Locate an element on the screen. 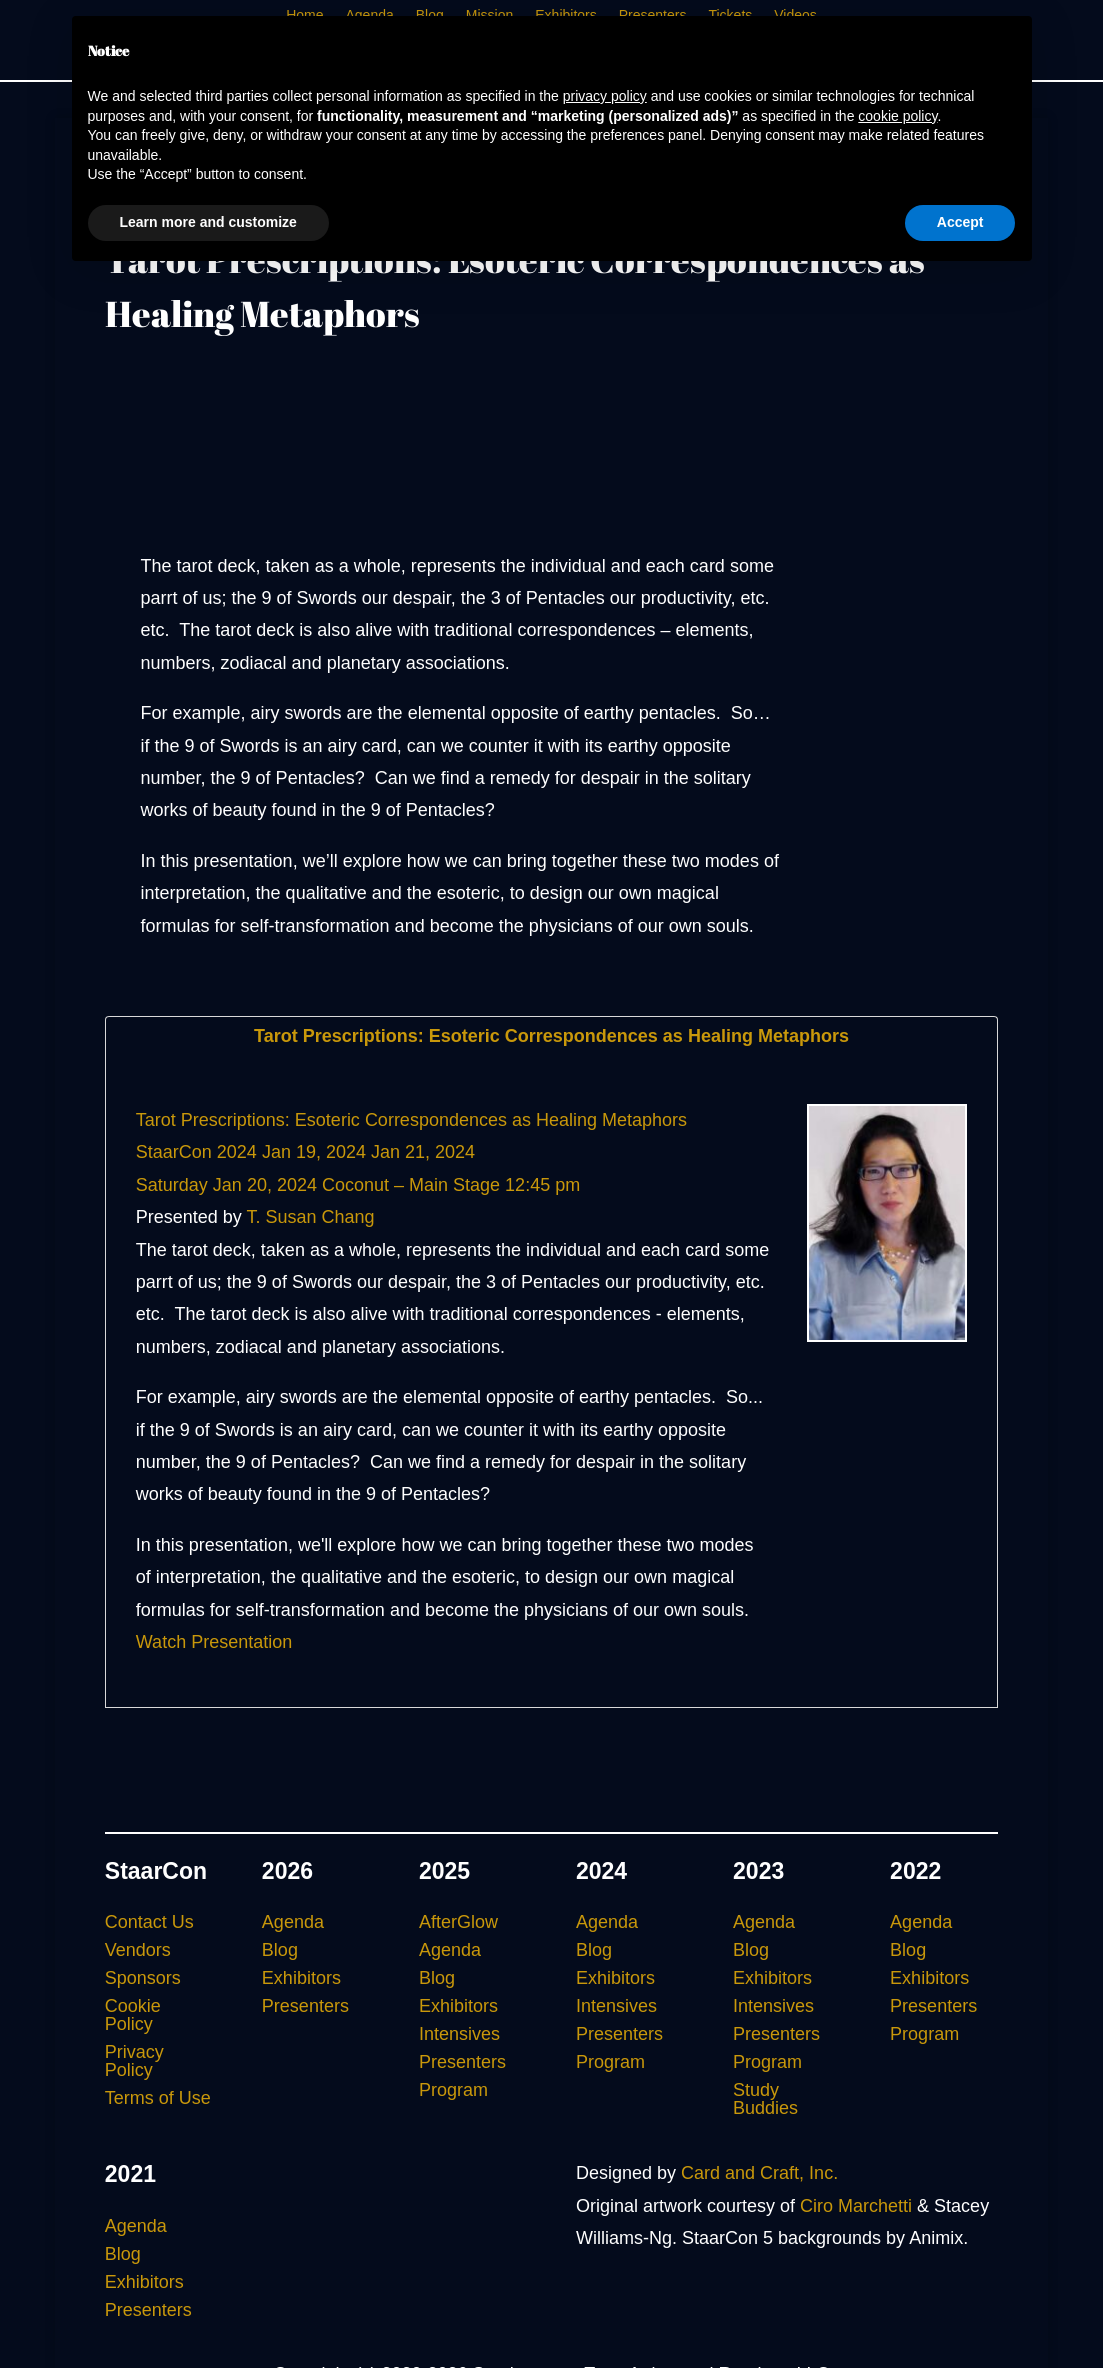 Image resolution: width=1103 pixels, height=2368 pixels. Cookie Policy is located at coordinates (133, 2015).